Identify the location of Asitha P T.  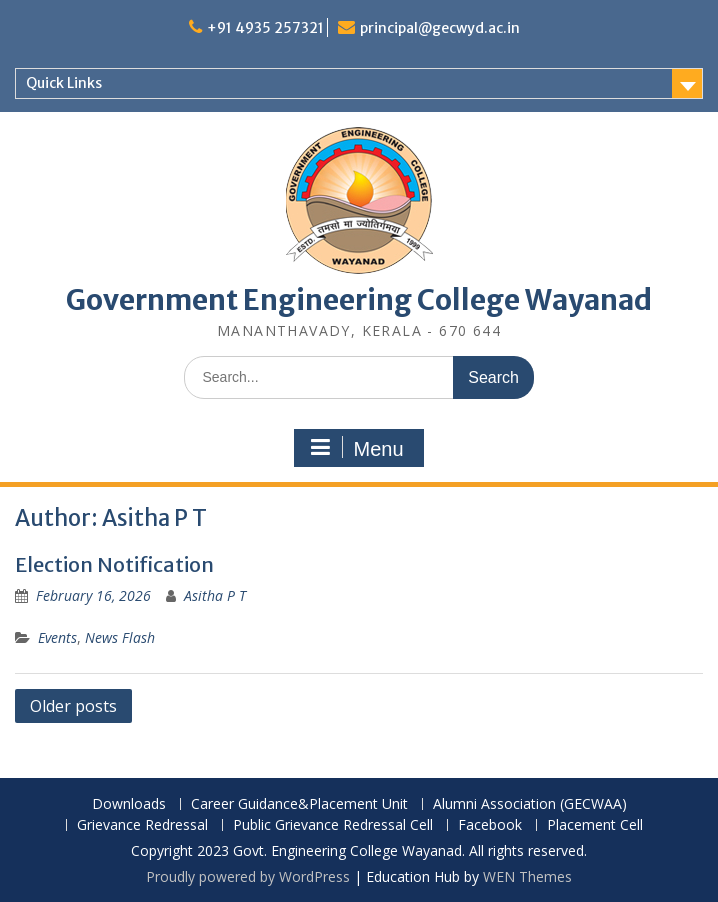
(215, 595).